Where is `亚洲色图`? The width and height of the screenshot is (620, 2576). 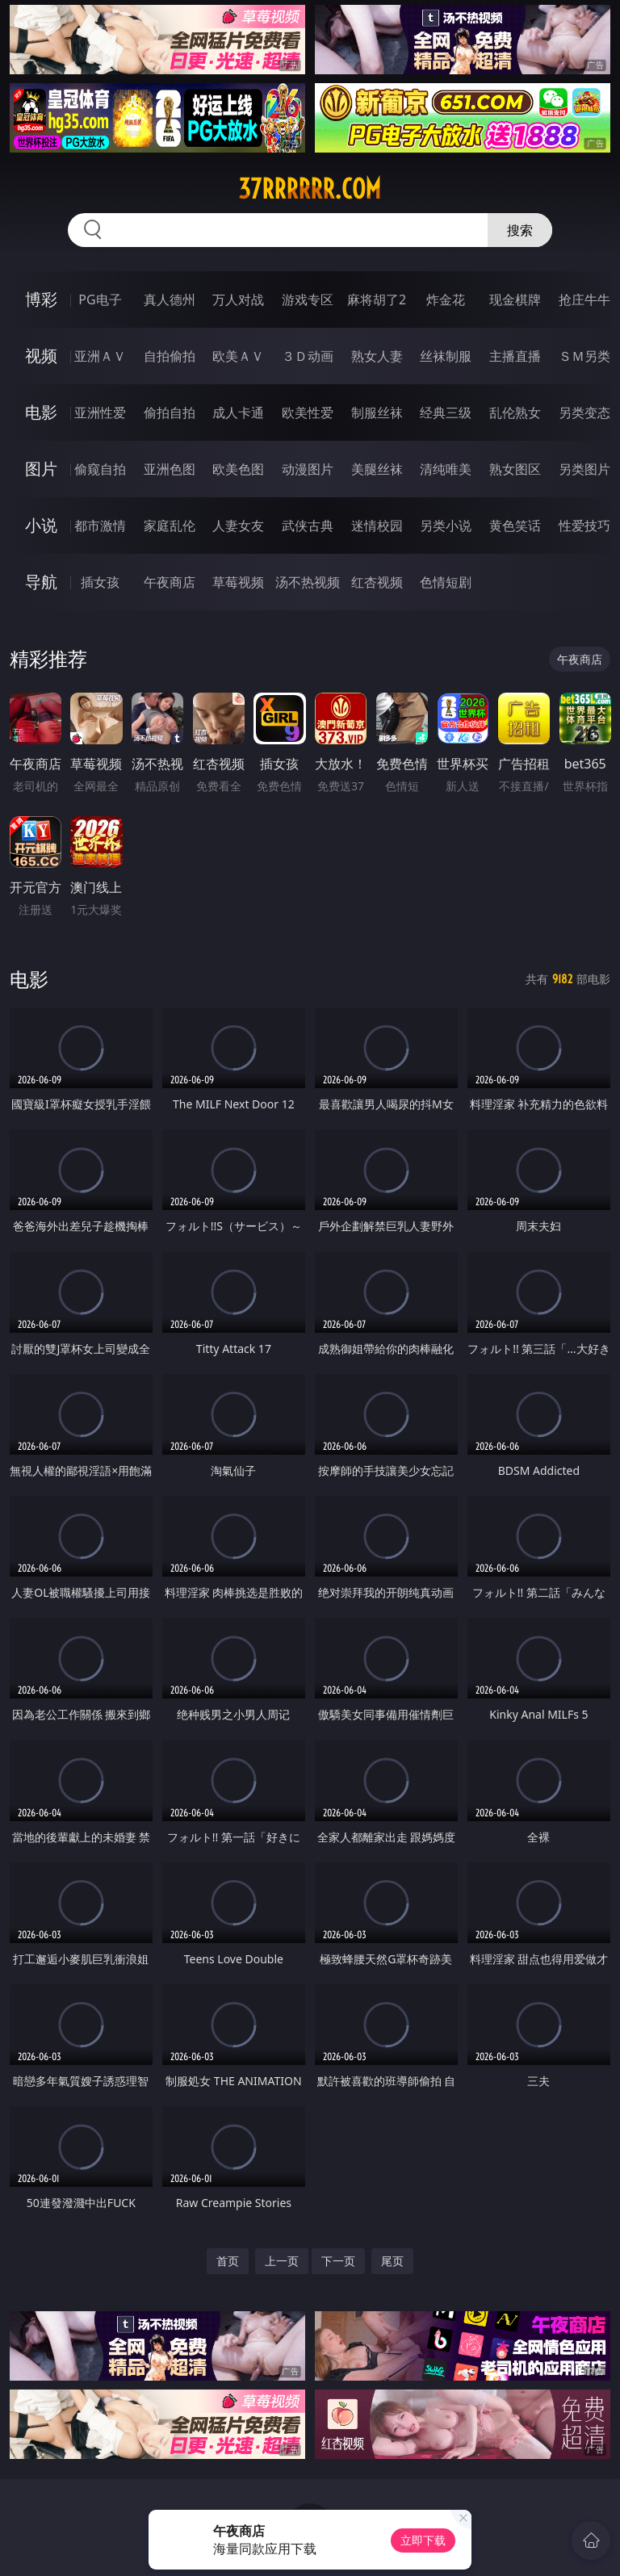 亚洲色图 is located at coordinates (169, 469).